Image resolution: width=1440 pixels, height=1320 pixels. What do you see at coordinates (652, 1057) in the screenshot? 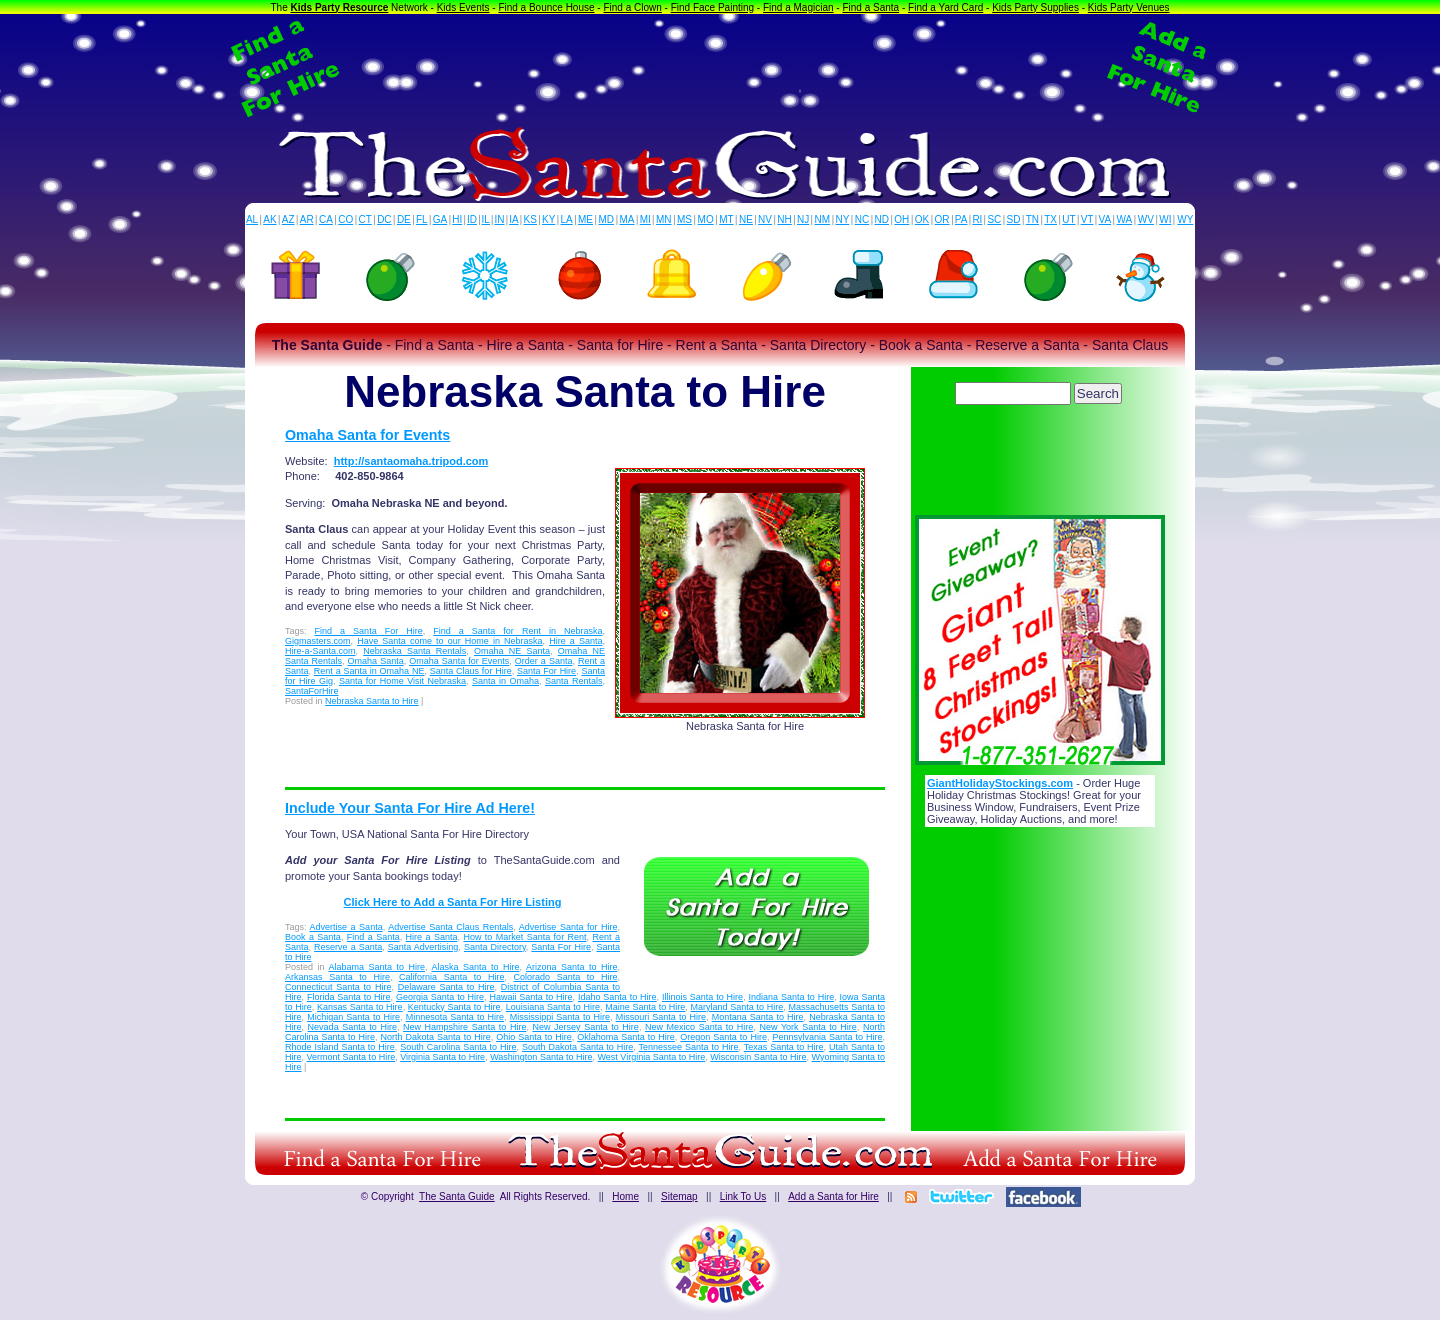
I see `West Virginia Santa to Hire` at bounding box center [652, 1057].